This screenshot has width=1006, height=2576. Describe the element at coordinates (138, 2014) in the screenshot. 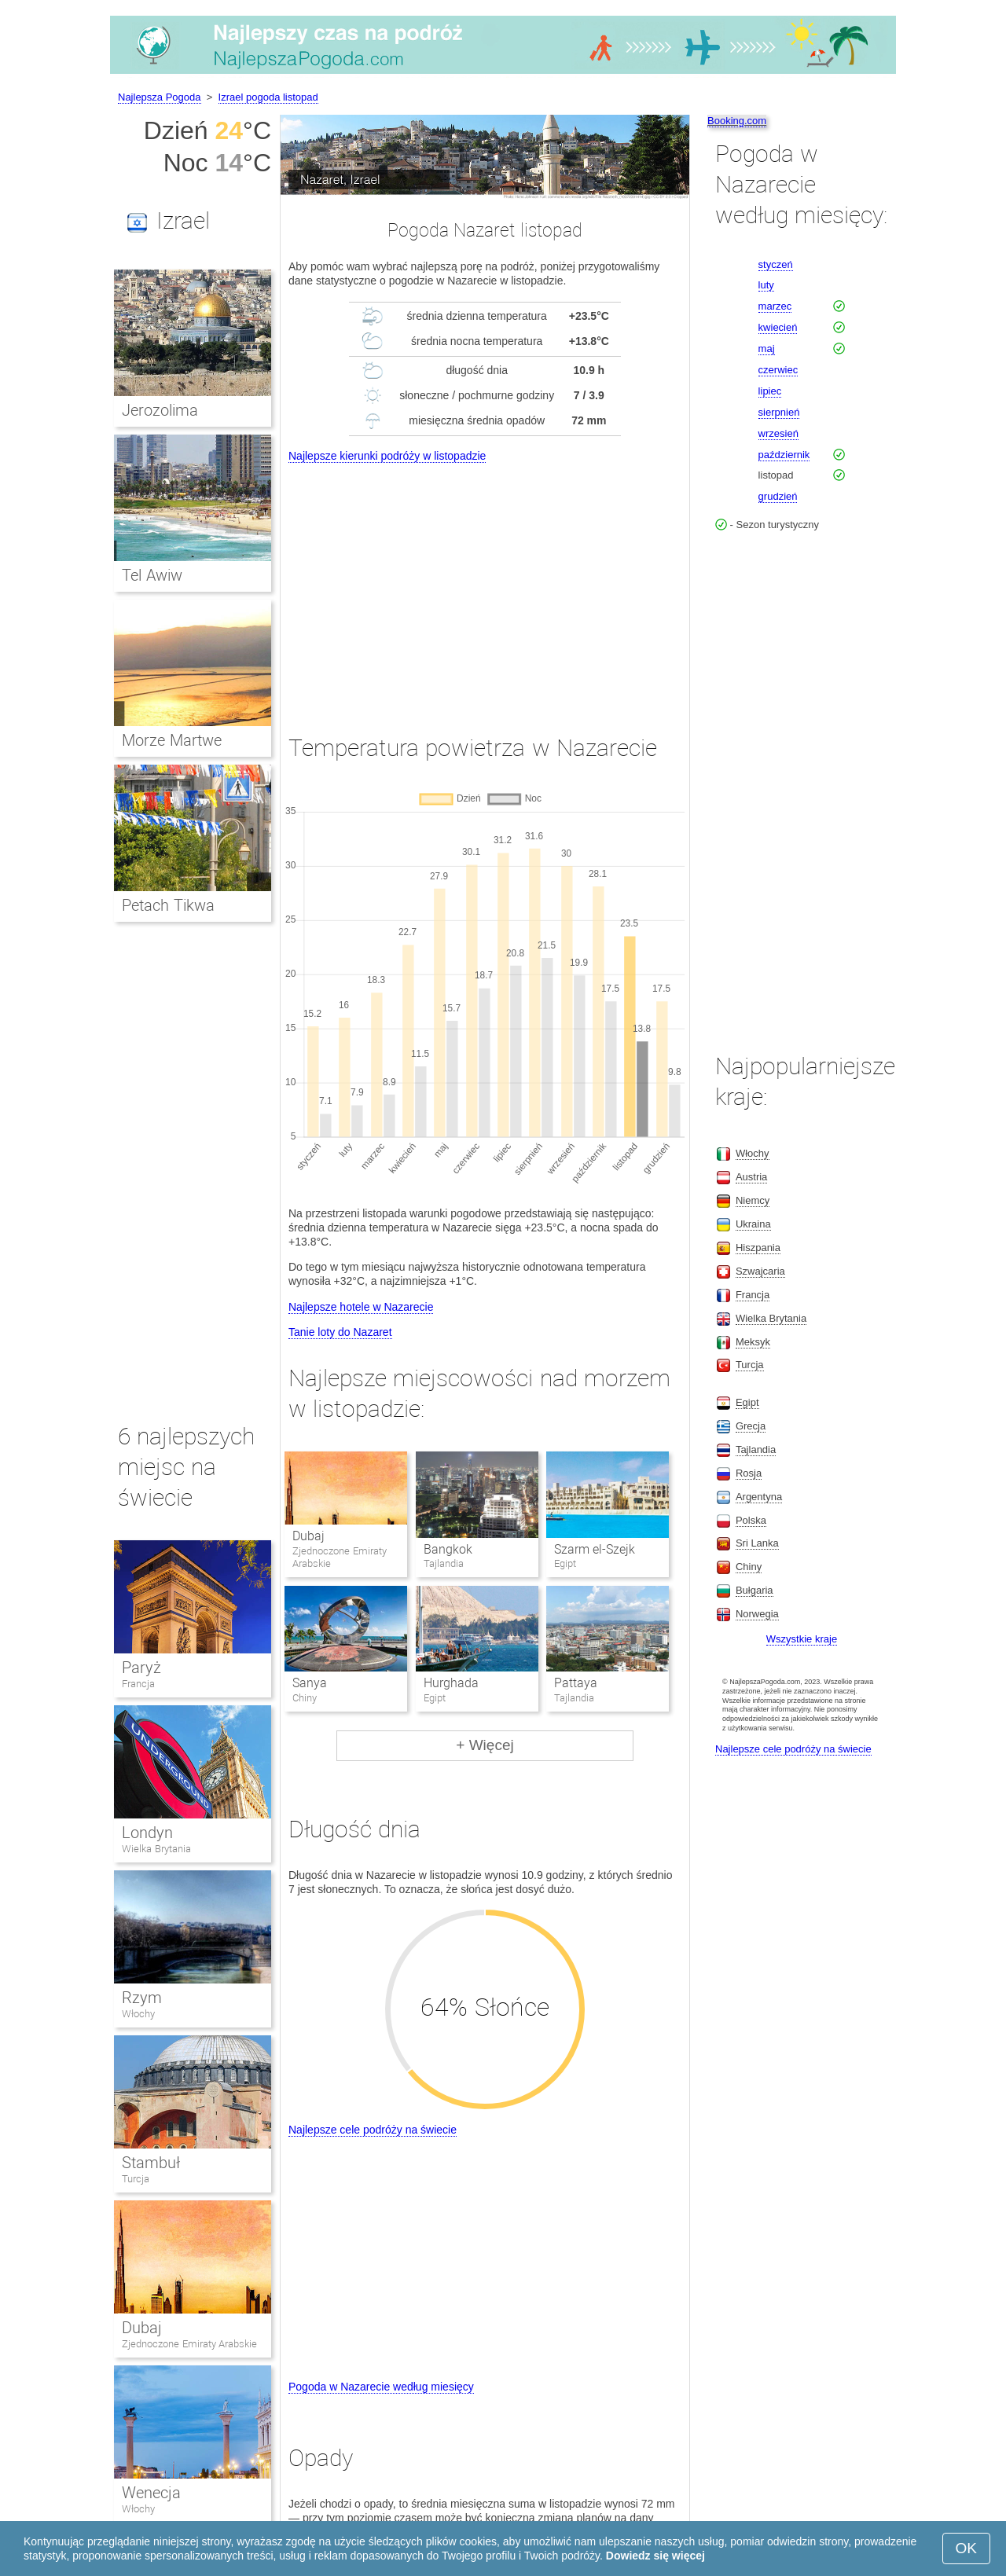

I see `Włochy` at that location.